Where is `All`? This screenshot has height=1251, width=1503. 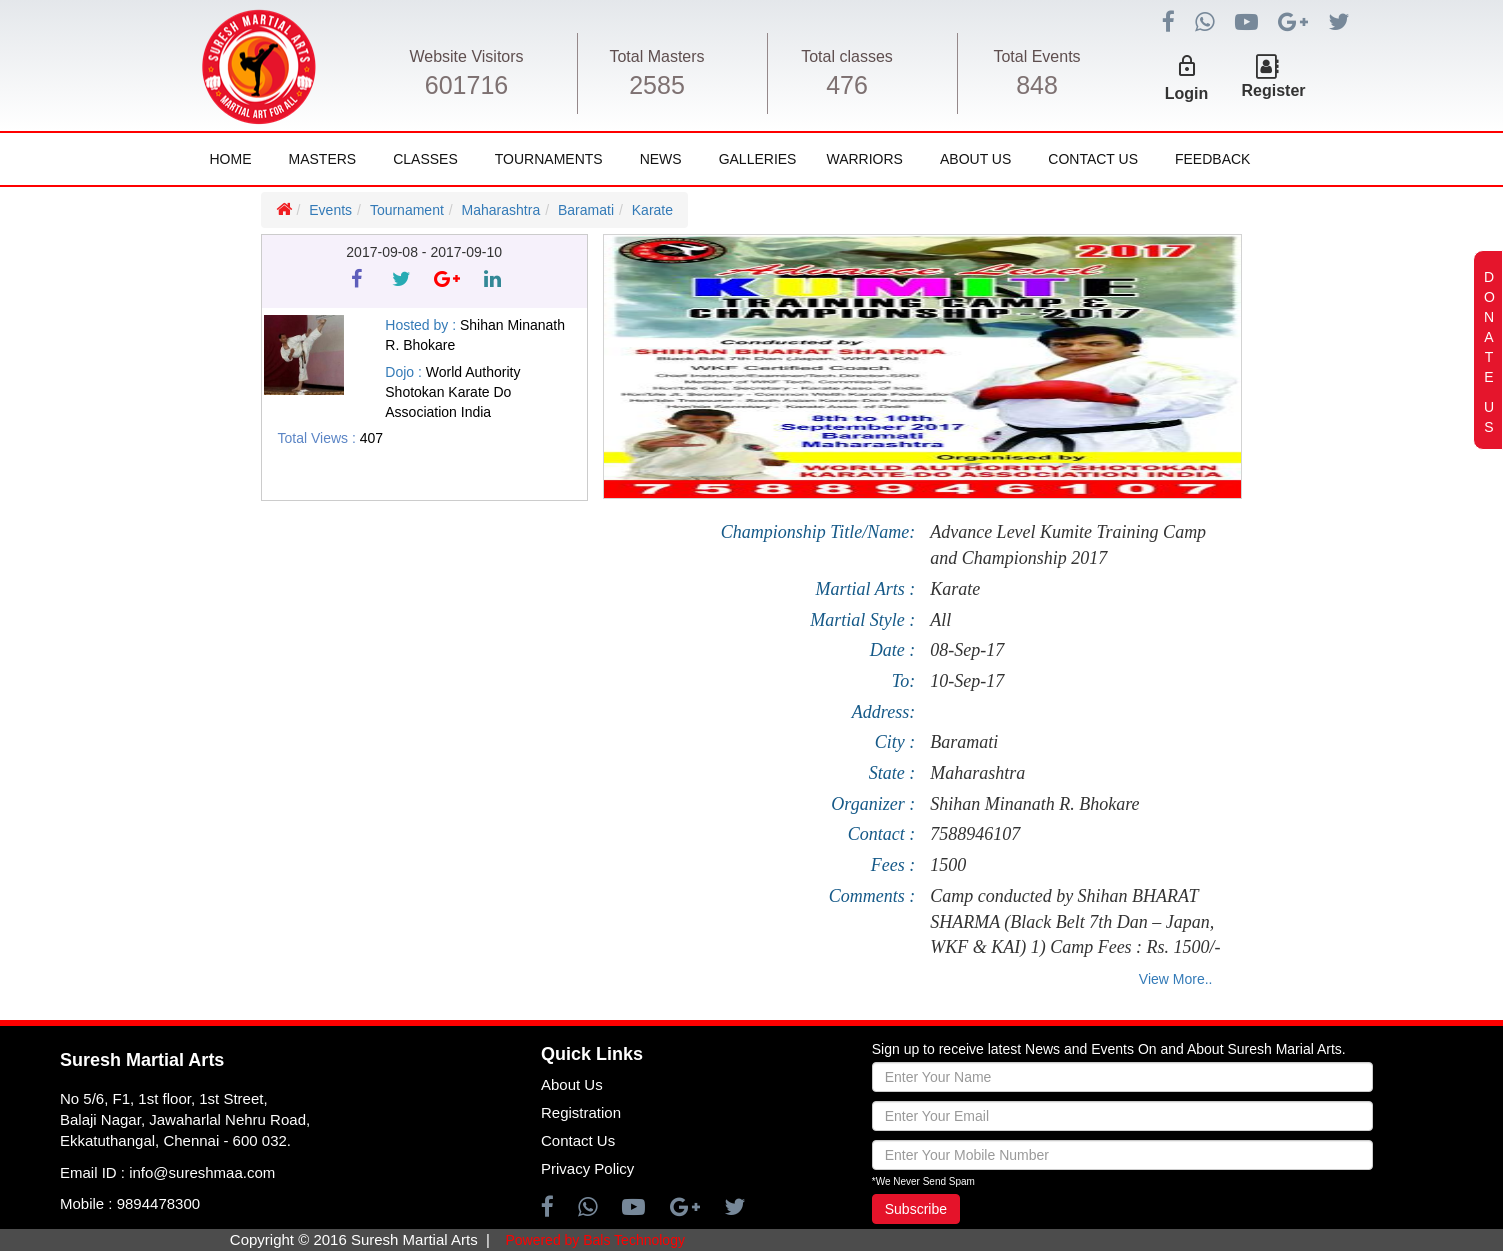 All is located at coordinates (940, 620).